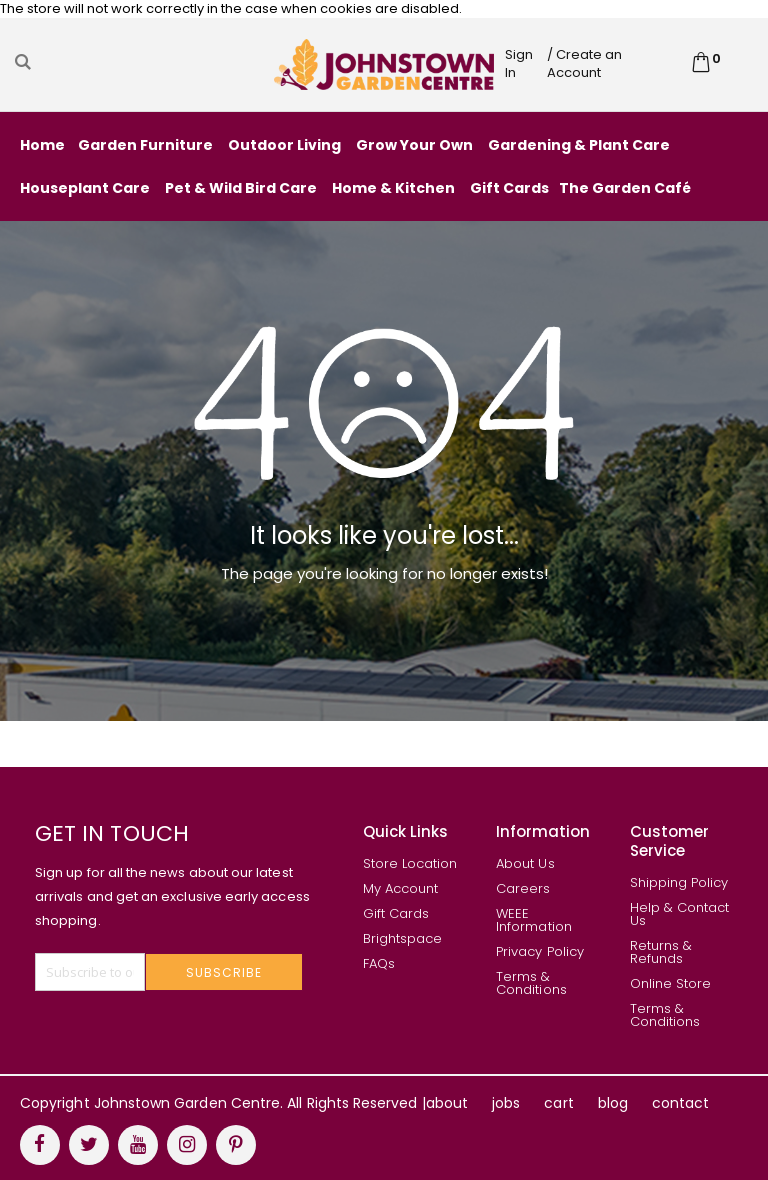 The width and height of the screenshot is (768, 1180). I want to click on Sign In, so click(519, 63).